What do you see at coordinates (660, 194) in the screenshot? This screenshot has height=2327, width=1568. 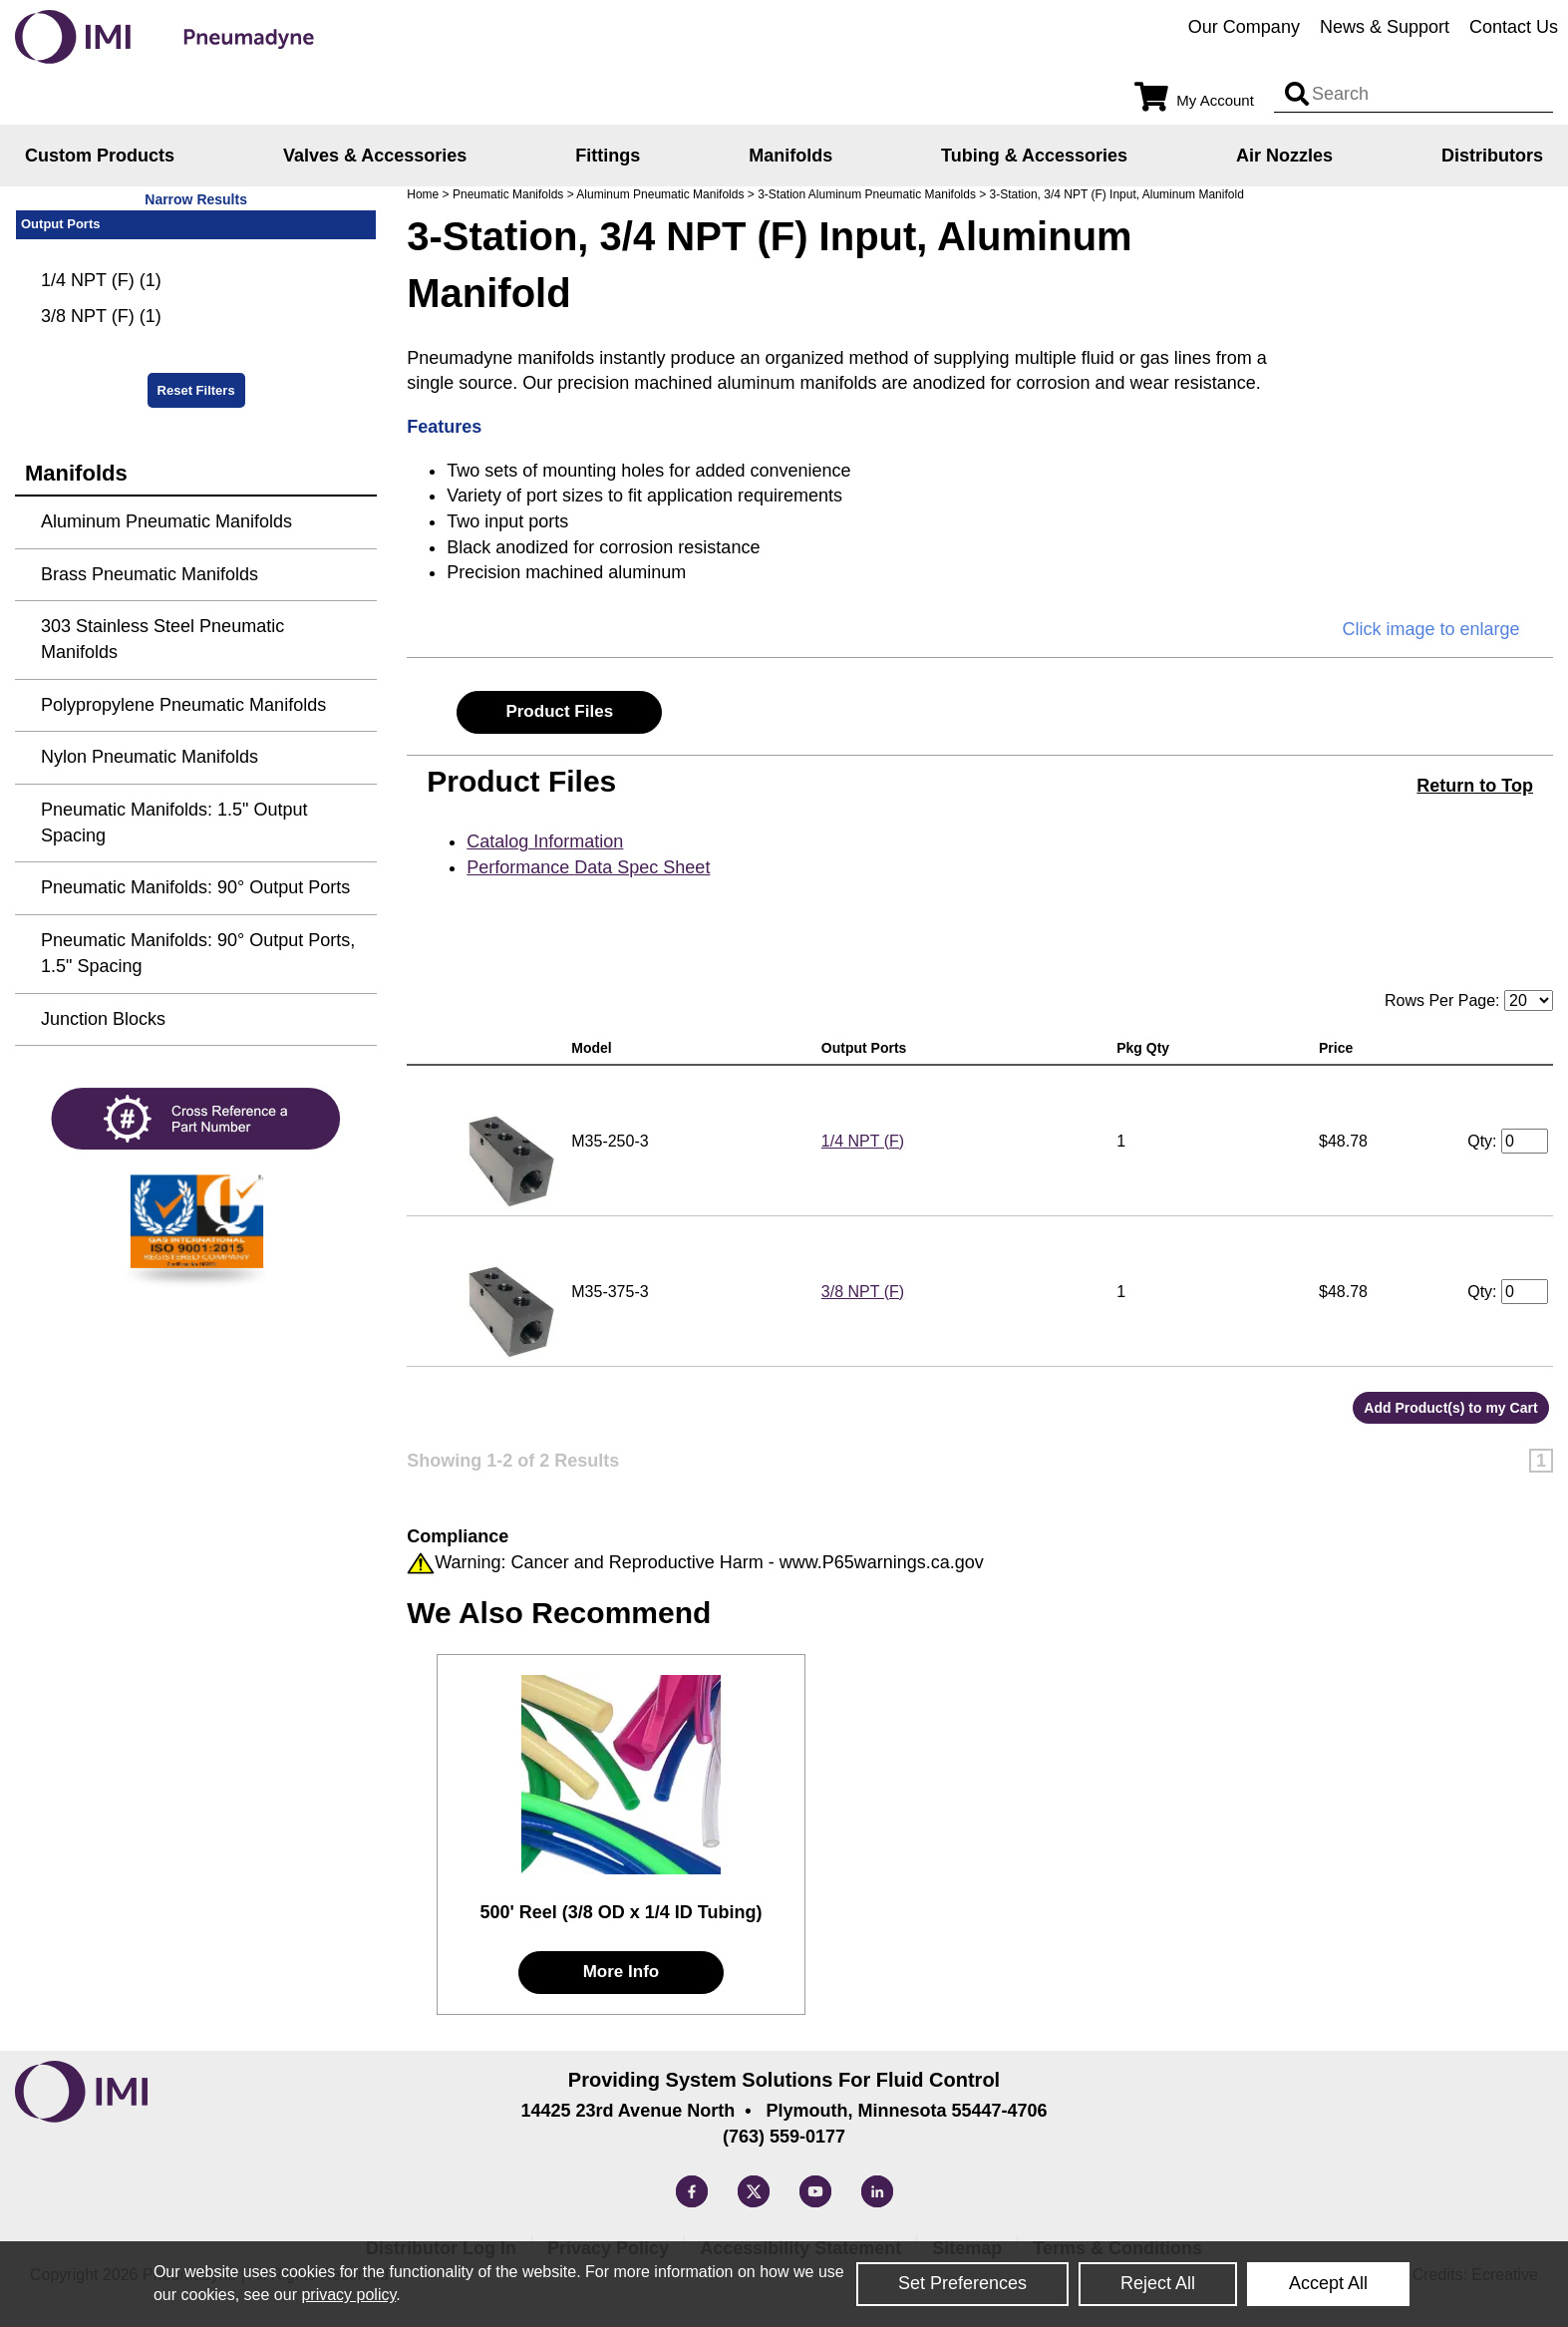 I see `Aluminum Pneumatic Manifolds` at bounding box center [660, 194].